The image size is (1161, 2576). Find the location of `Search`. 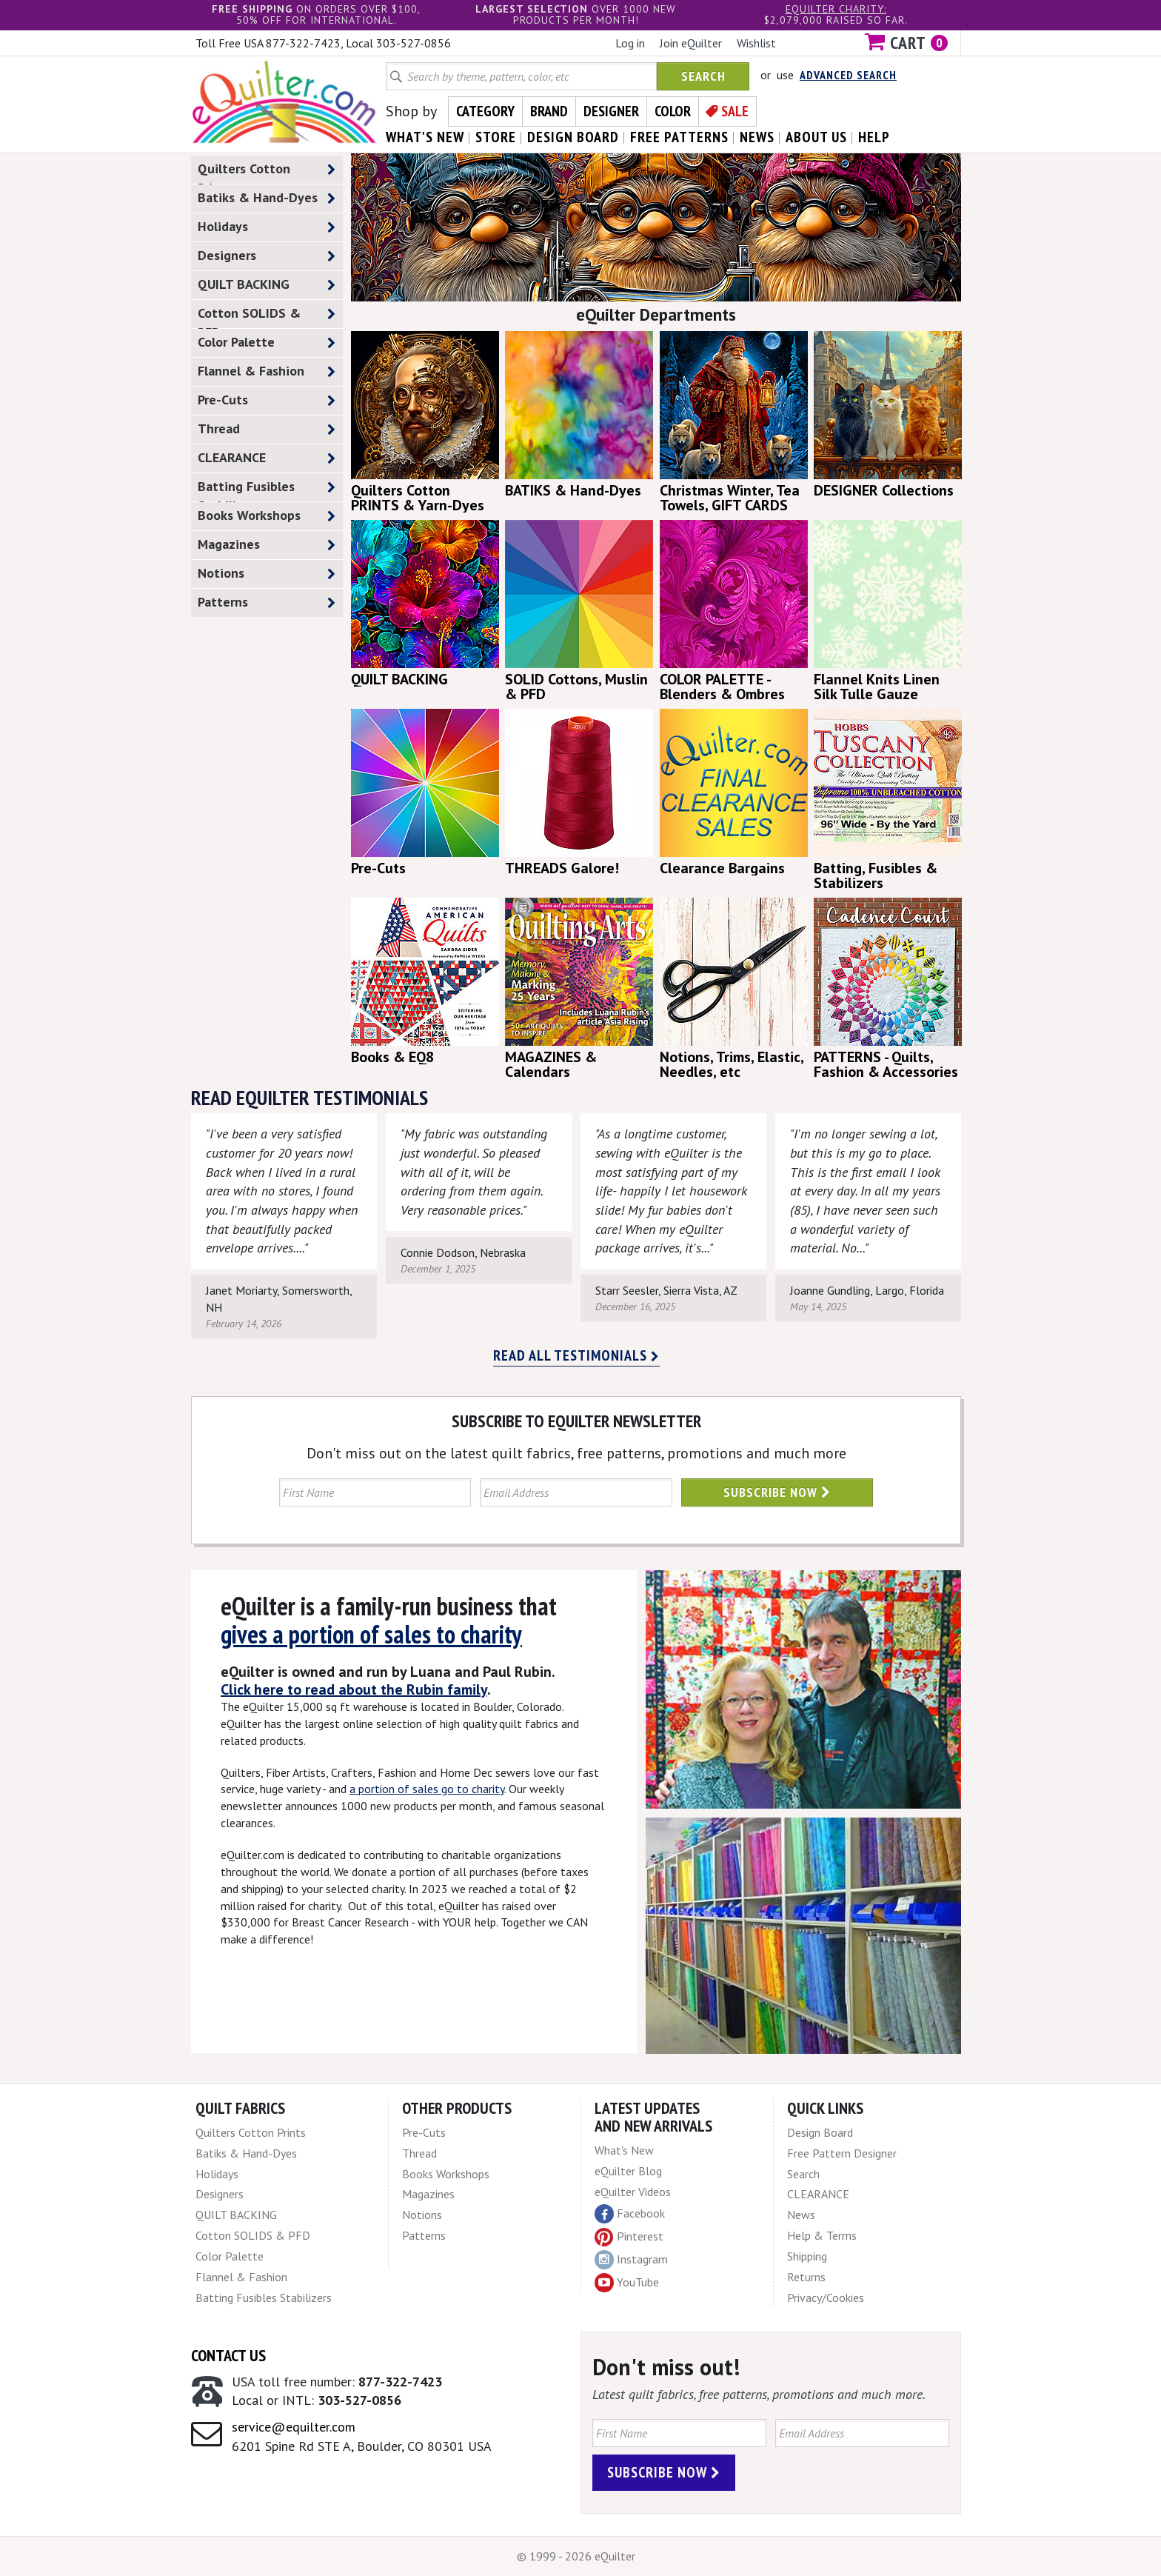

Search is located at coordinates (703, 75).